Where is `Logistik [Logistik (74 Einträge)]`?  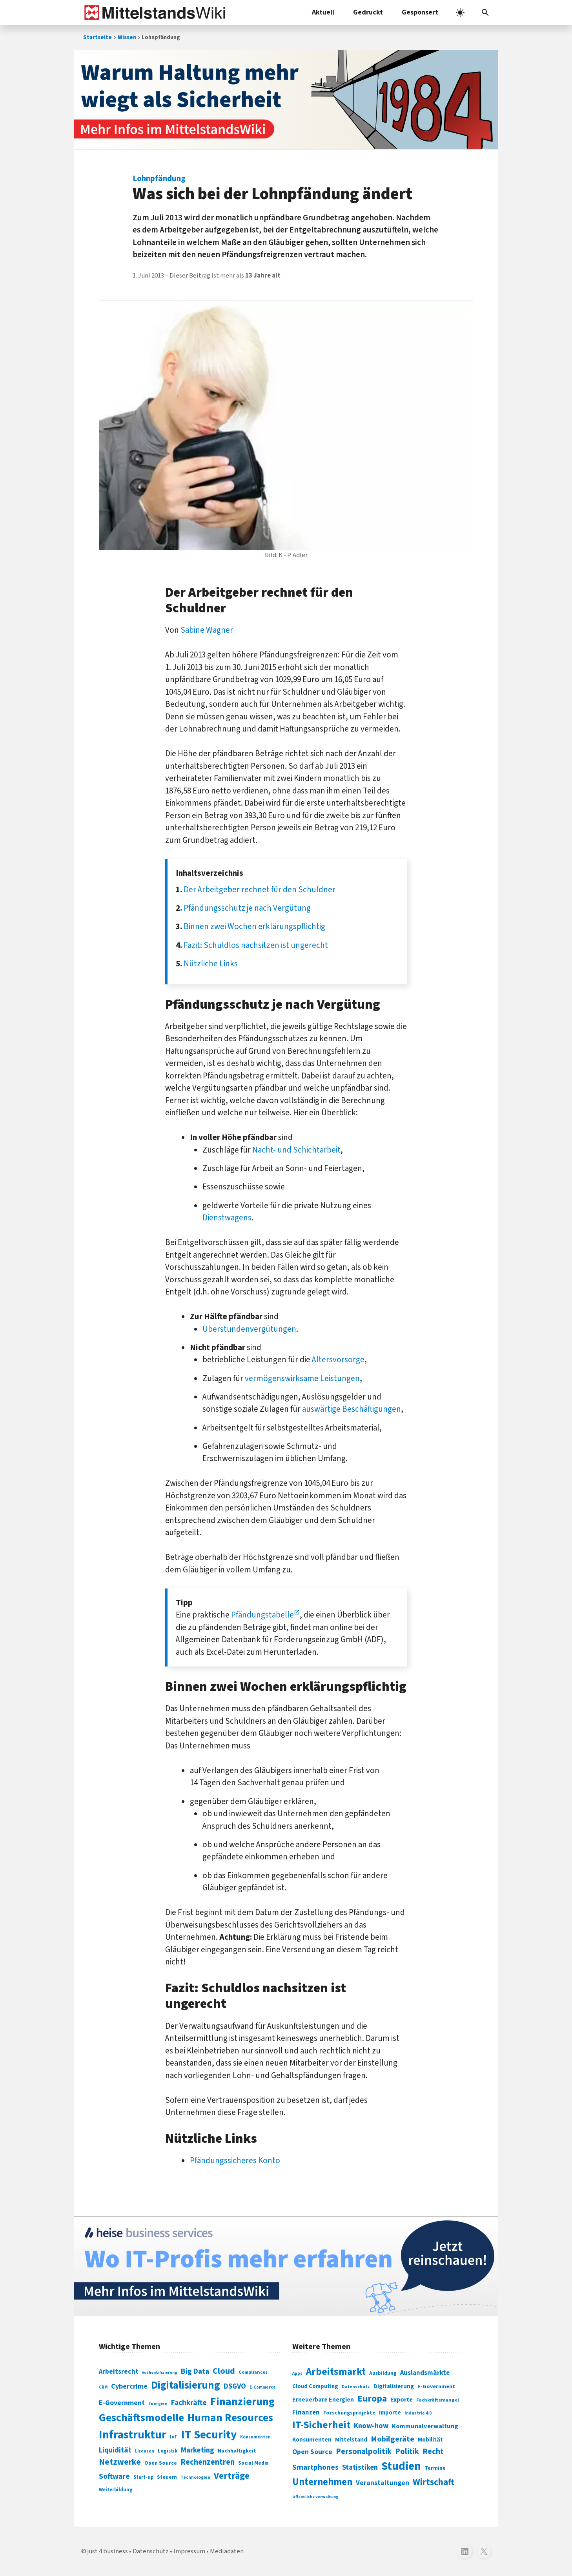
Logistik [Logistik (74 Einträge)] is located at coordinates (167, 2450).